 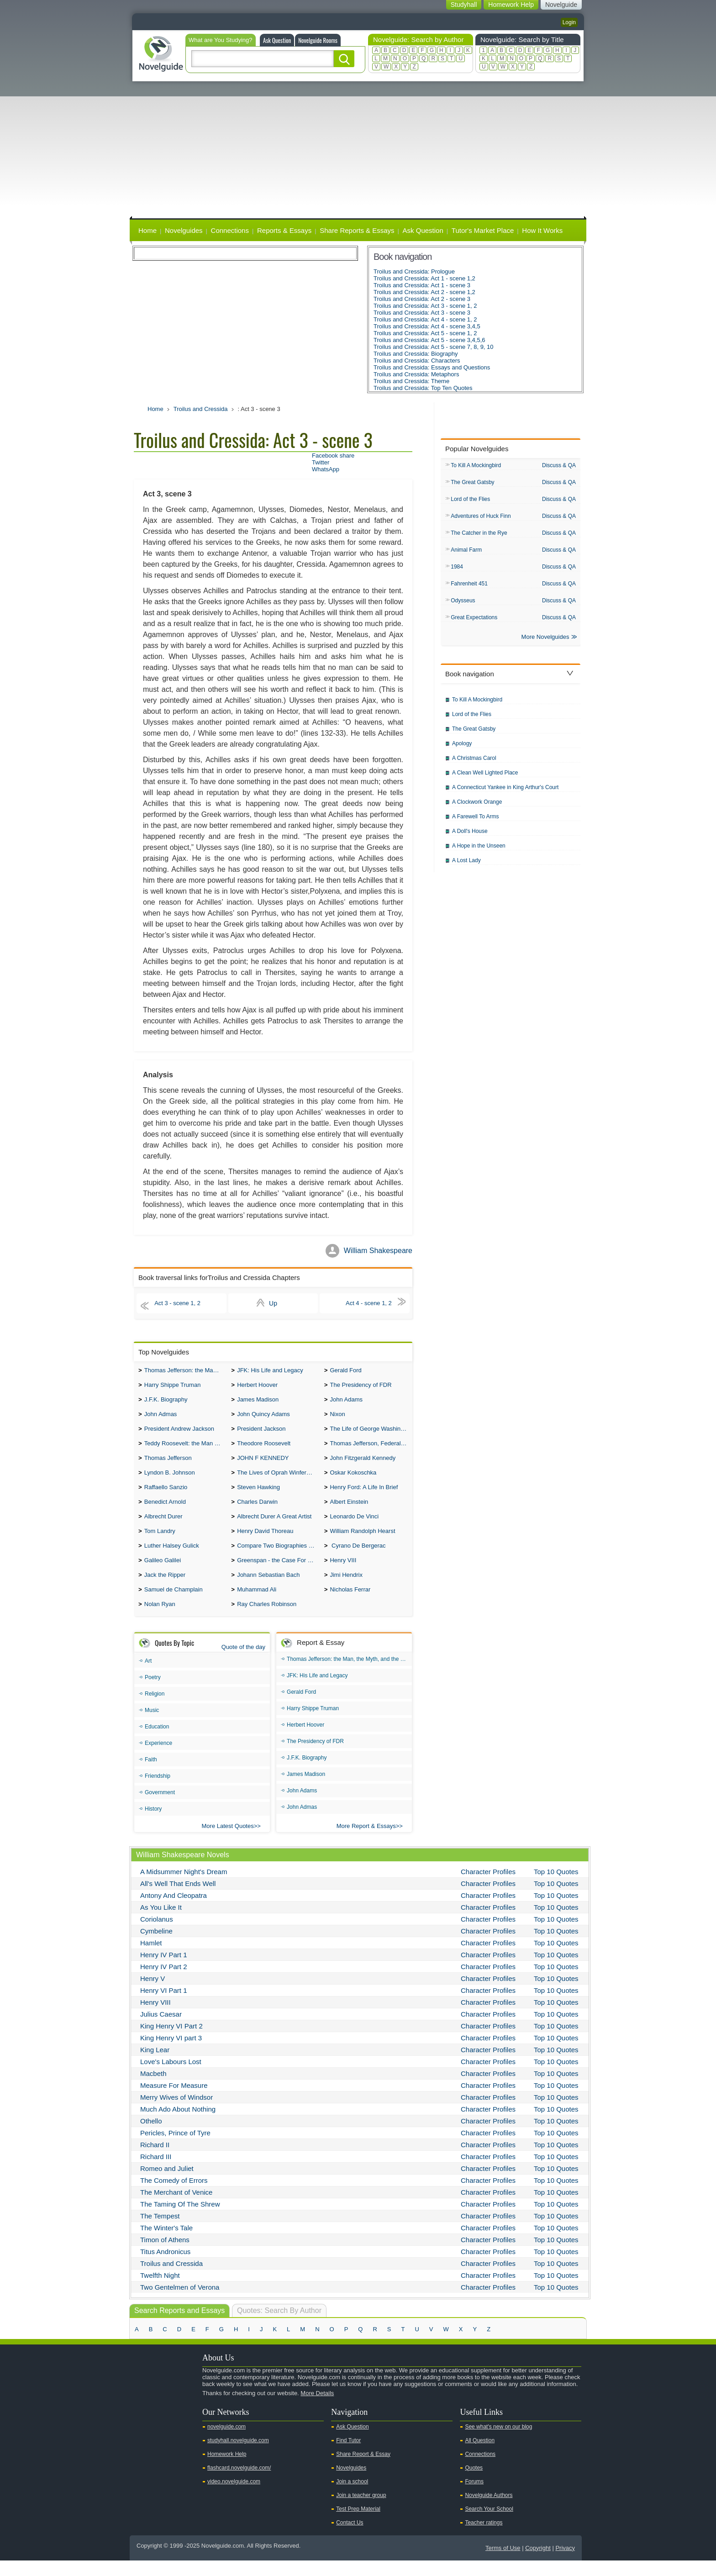 What do you see at coordinates (170, 2424) in the screenshot?
I see `Facebook` at bounding box center [170, 2424].